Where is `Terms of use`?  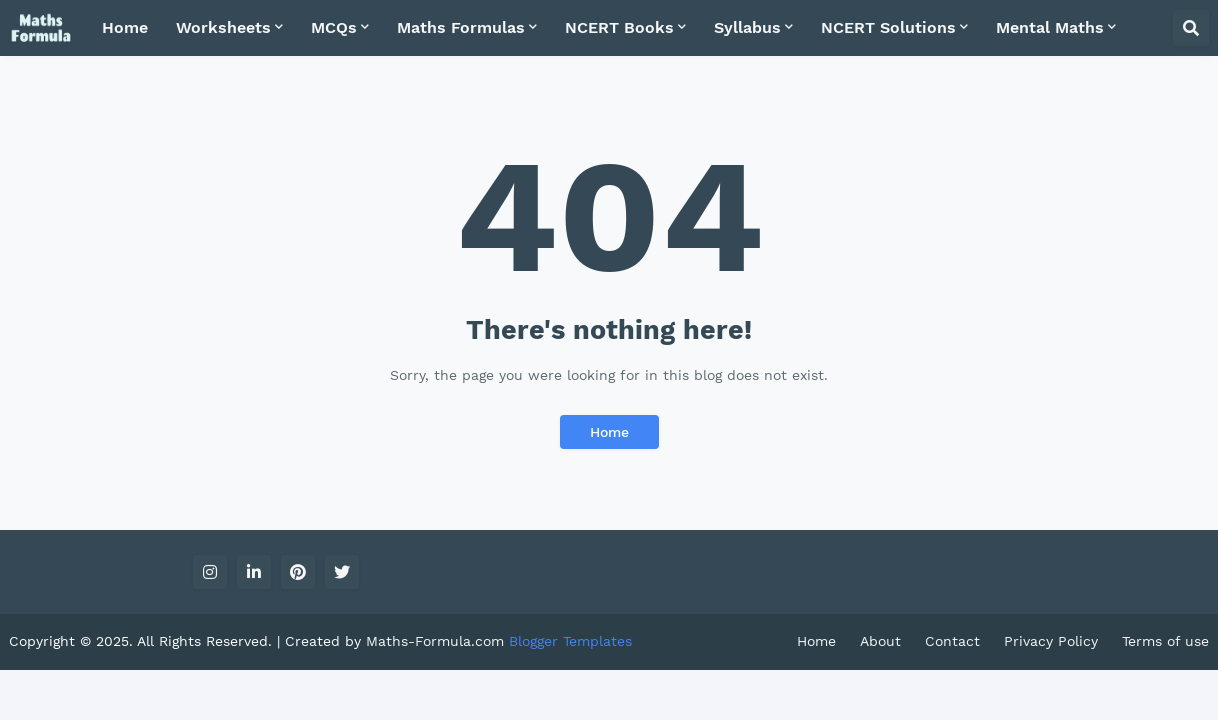 Terms of use is located at coordinates (1165, 641).